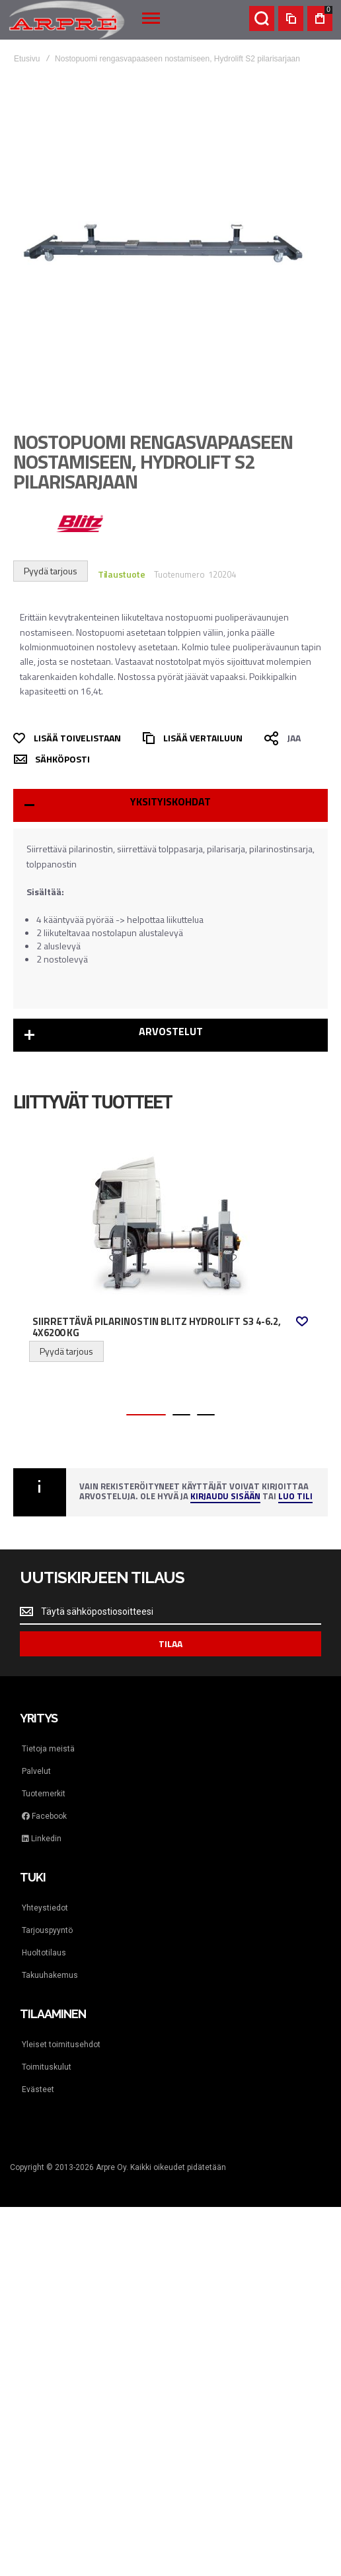  Describe the element at coordinates (41, 1838) in the screenshot. I see `Linkedin` at that location.